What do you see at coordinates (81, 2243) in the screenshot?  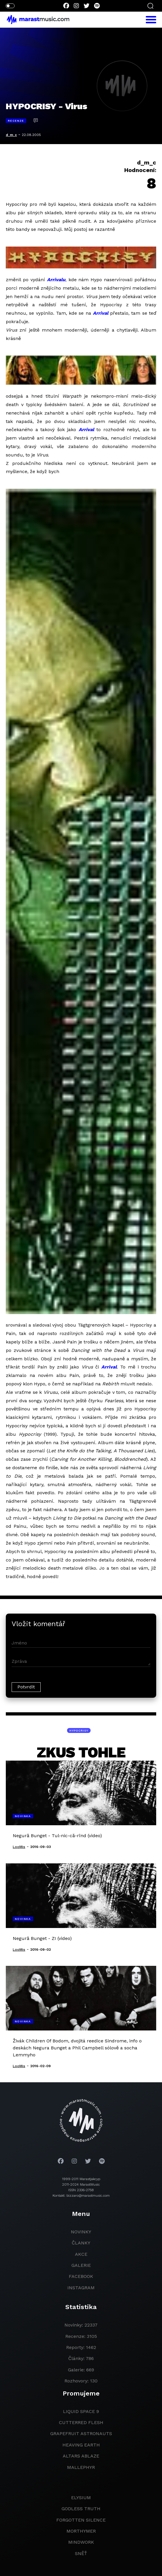 I see `članky` at bounding box center [81, 2243].